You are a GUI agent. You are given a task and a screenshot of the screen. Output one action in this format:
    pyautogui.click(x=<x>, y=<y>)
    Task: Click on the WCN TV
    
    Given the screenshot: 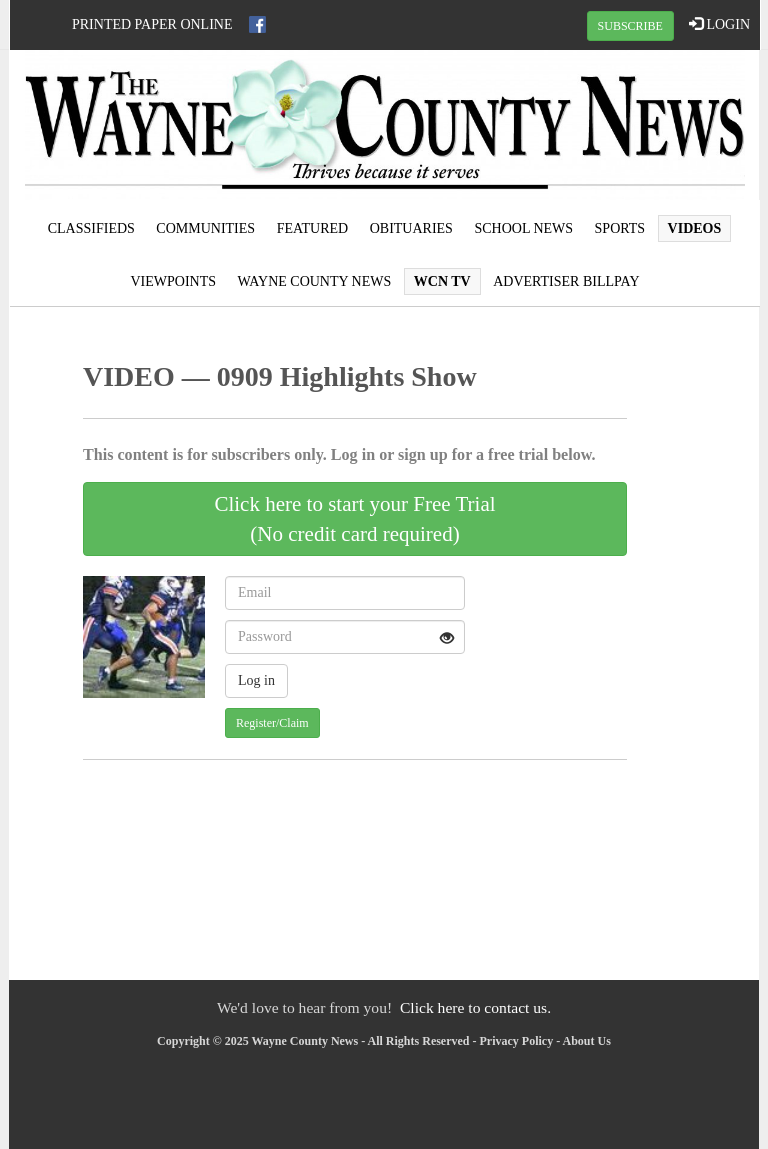 What is the action you would take?
    pyautogui.click(x=442, y=281)
    